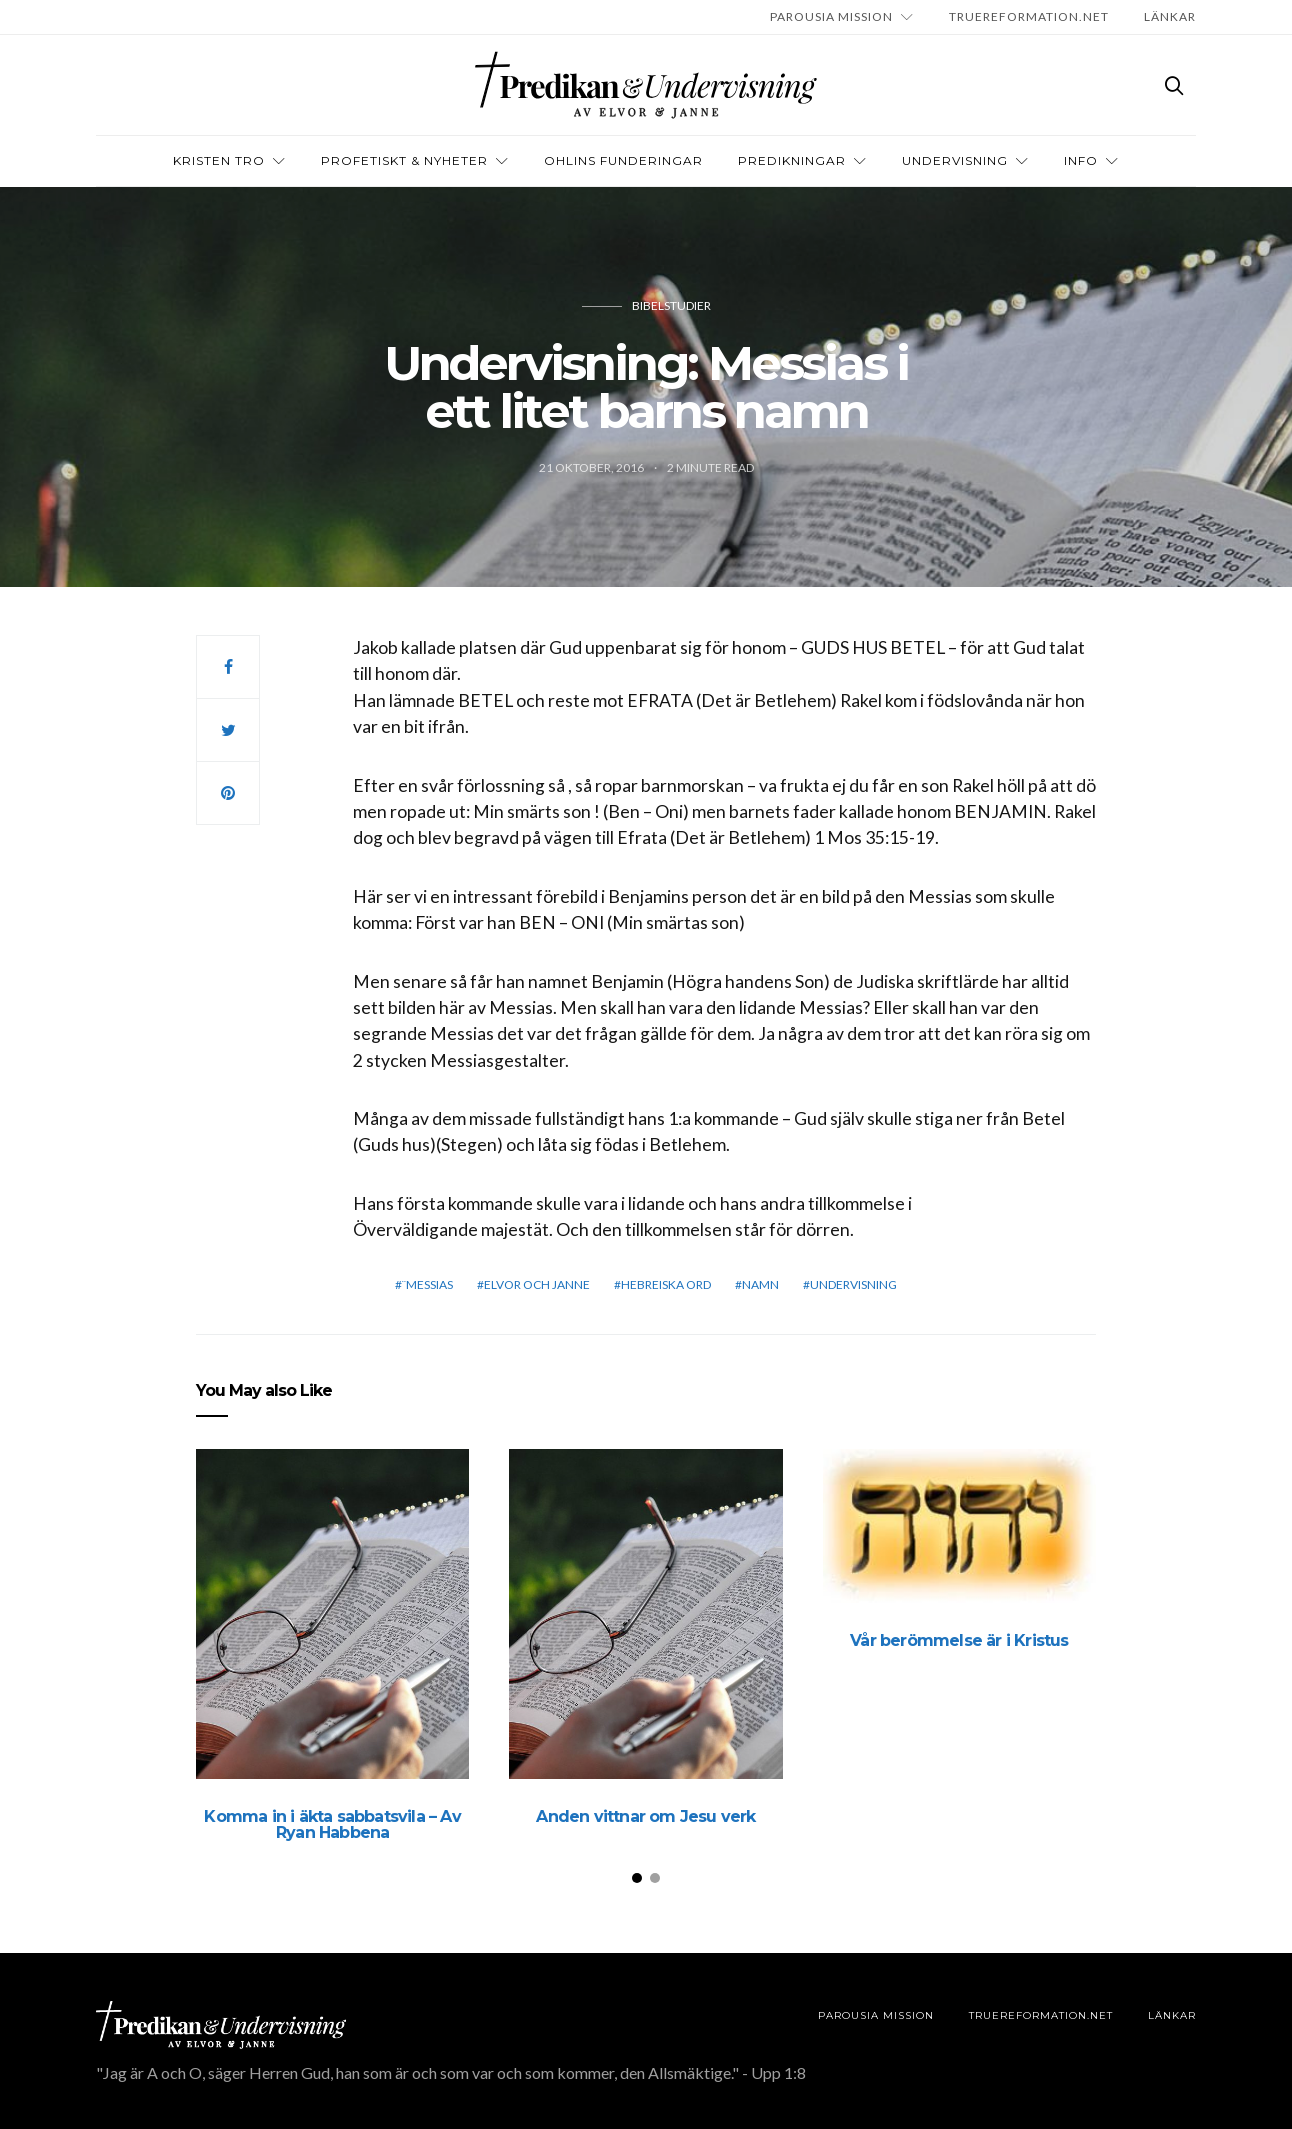 Image resolution: width=1292 pixels, height=2129 pixels. I want to click on INFO, so click(1081, 160).